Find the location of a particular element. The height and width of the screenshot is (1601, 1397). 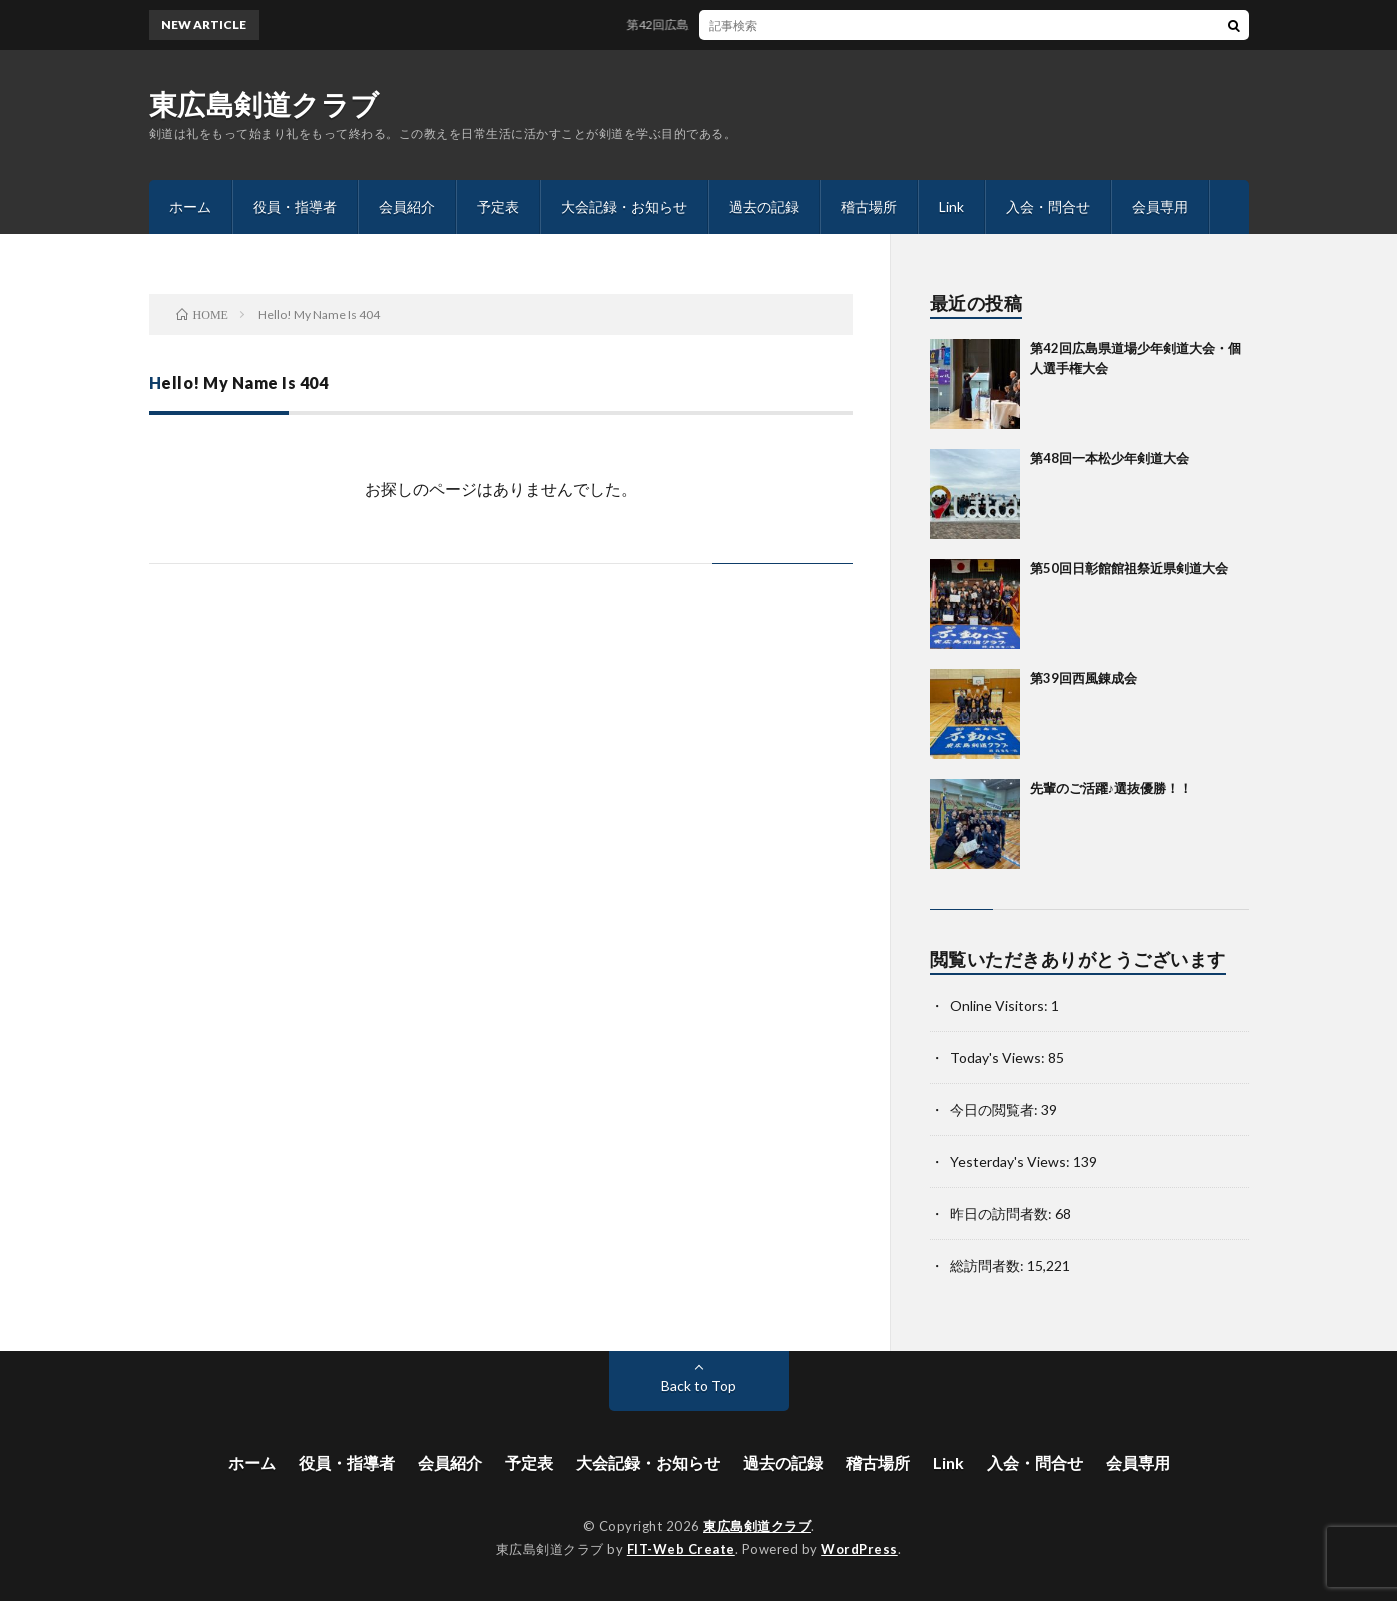

第39回西風錬成会 is located at coordinates (1083, 678).